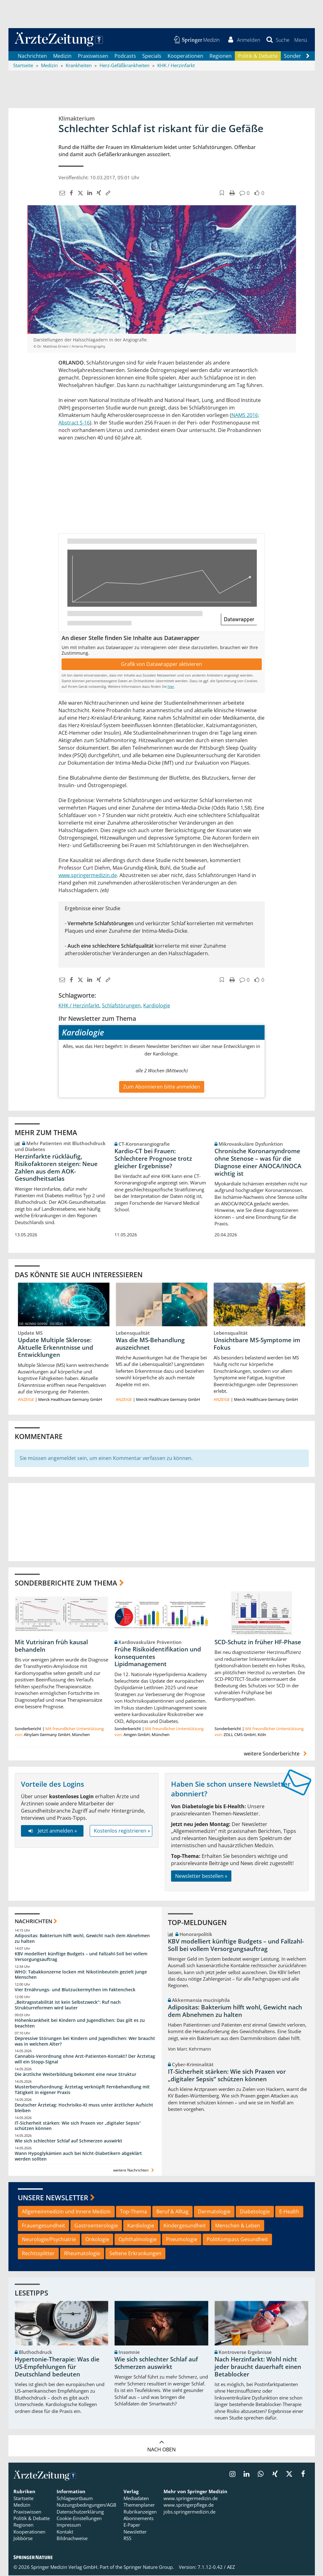  What do you see at coordinates (82, 2090) in the screenshot?
I see `Musterberufsordnung: Ärztetag verknüpft Fernbehandlung mit Tätigkeit in eigener Praxis` at bounding box center [82, 2090].